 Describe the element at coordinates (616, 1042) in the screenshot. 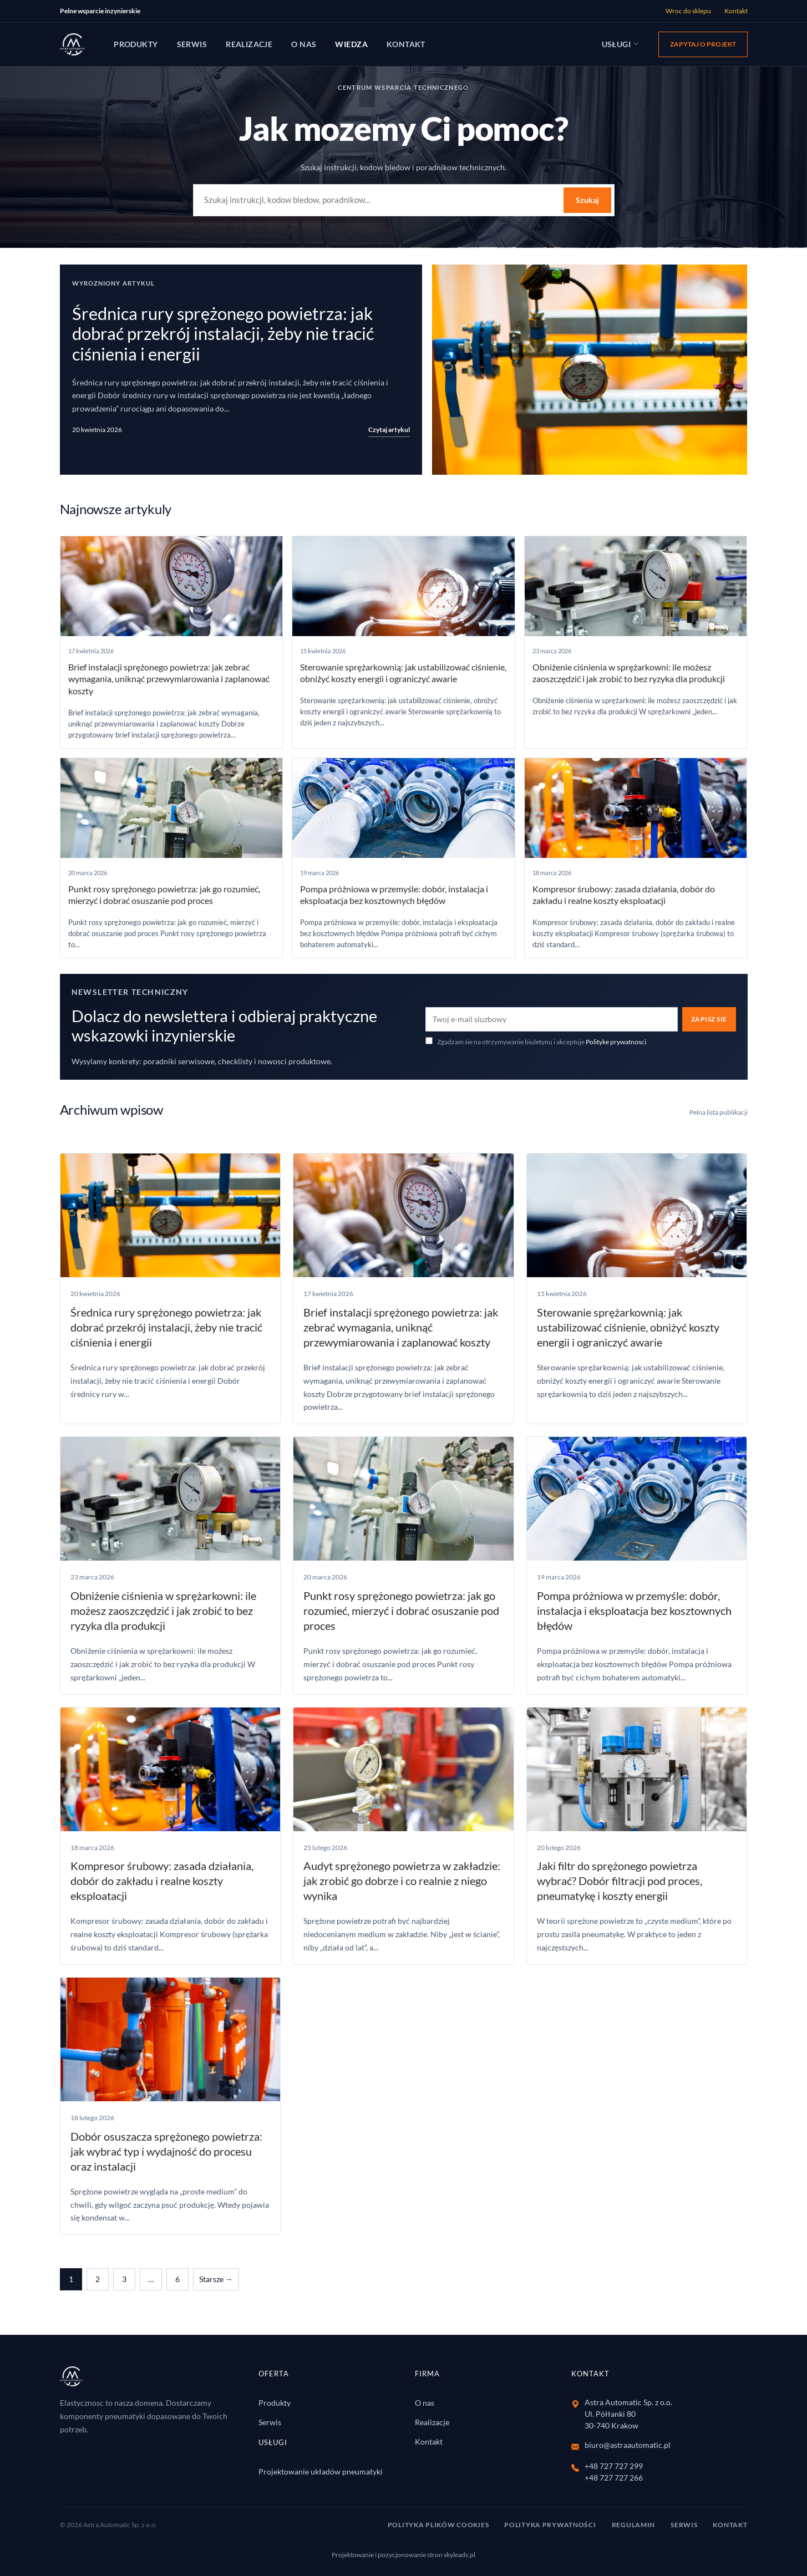

I see `Polityke prywatnosci` at that location.